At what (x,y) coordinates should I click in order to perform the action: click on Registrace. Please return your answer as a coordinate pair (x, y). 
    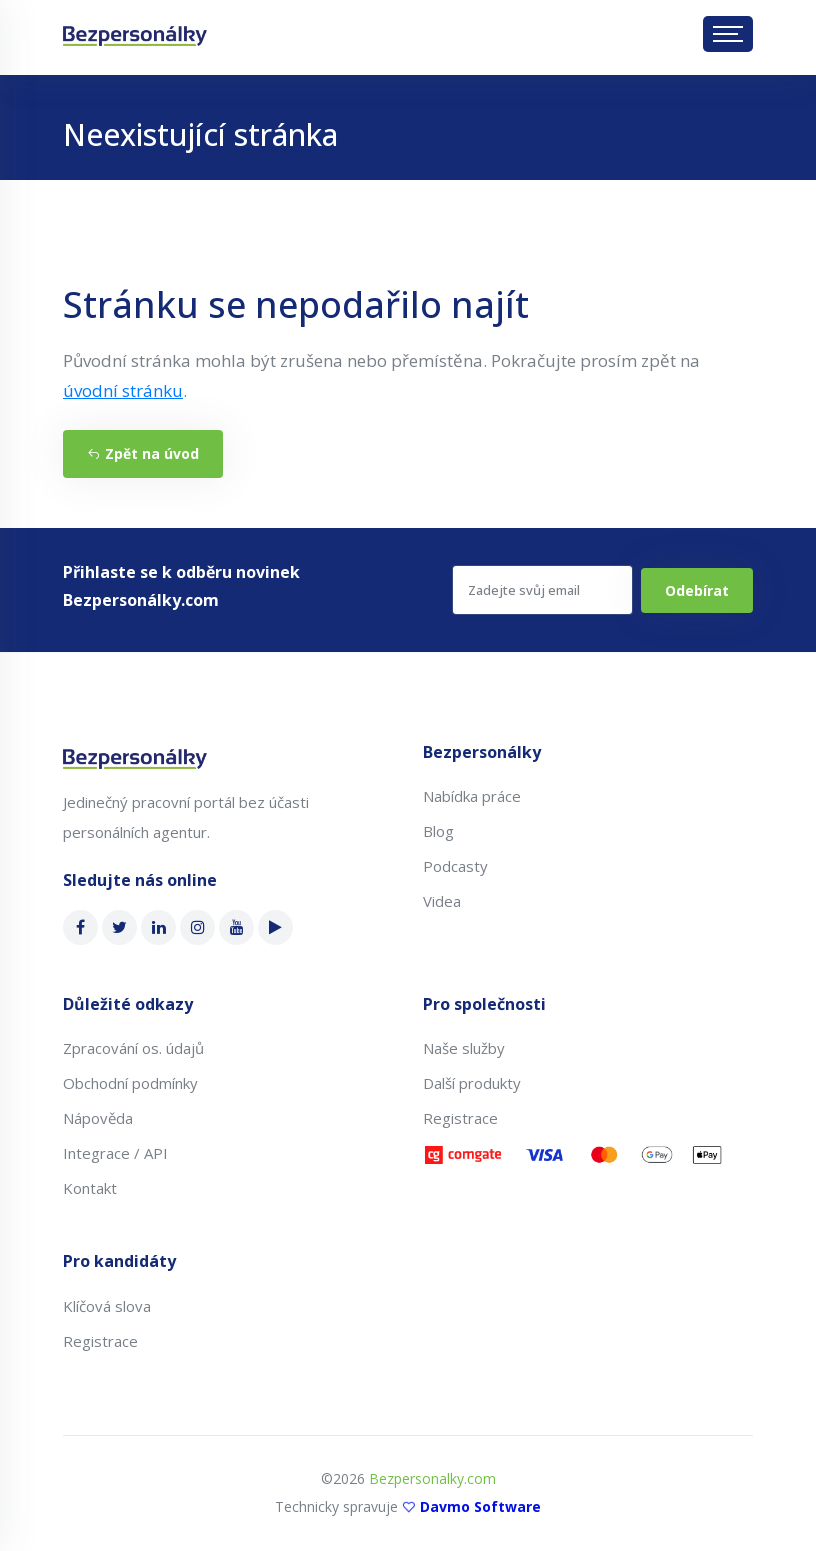
    Looking at the image, I should click on (460, 1118).